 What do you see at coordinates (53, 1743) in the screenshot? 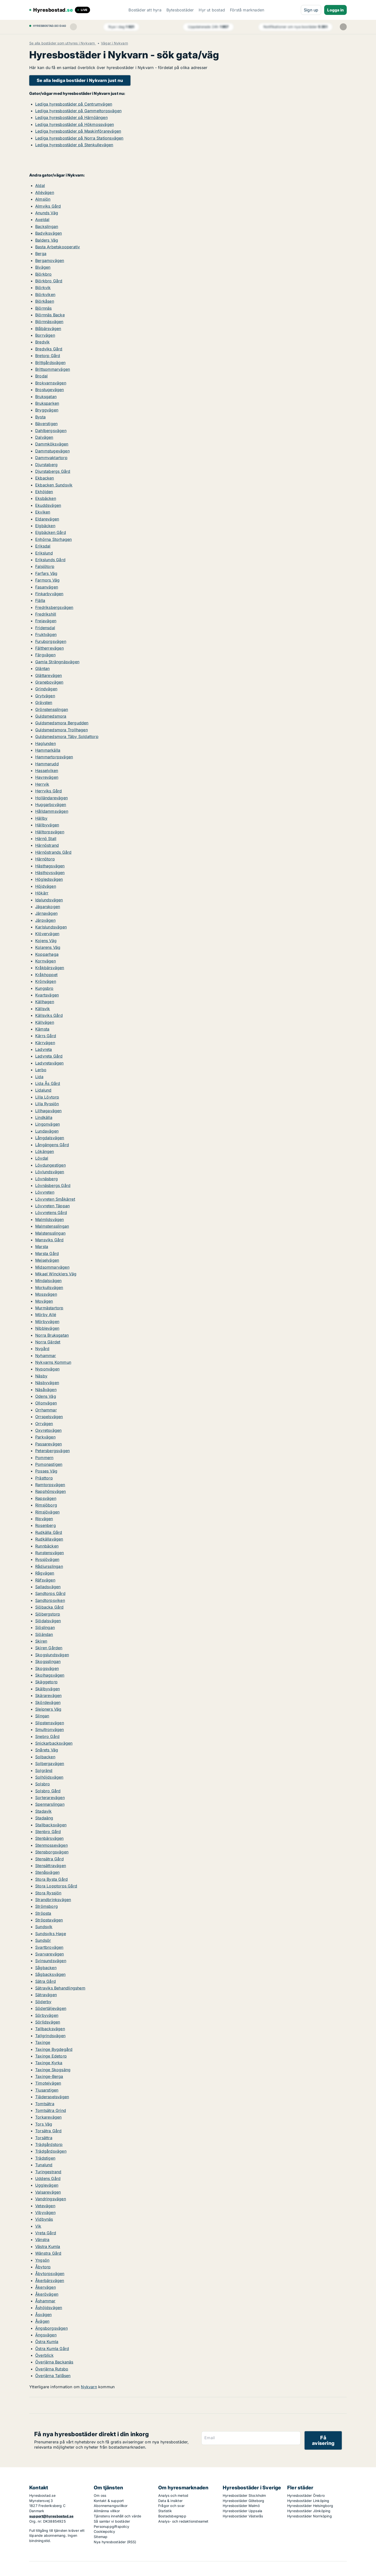
I see `Snickarbacksvägen` at bounding box center [53, 1743].